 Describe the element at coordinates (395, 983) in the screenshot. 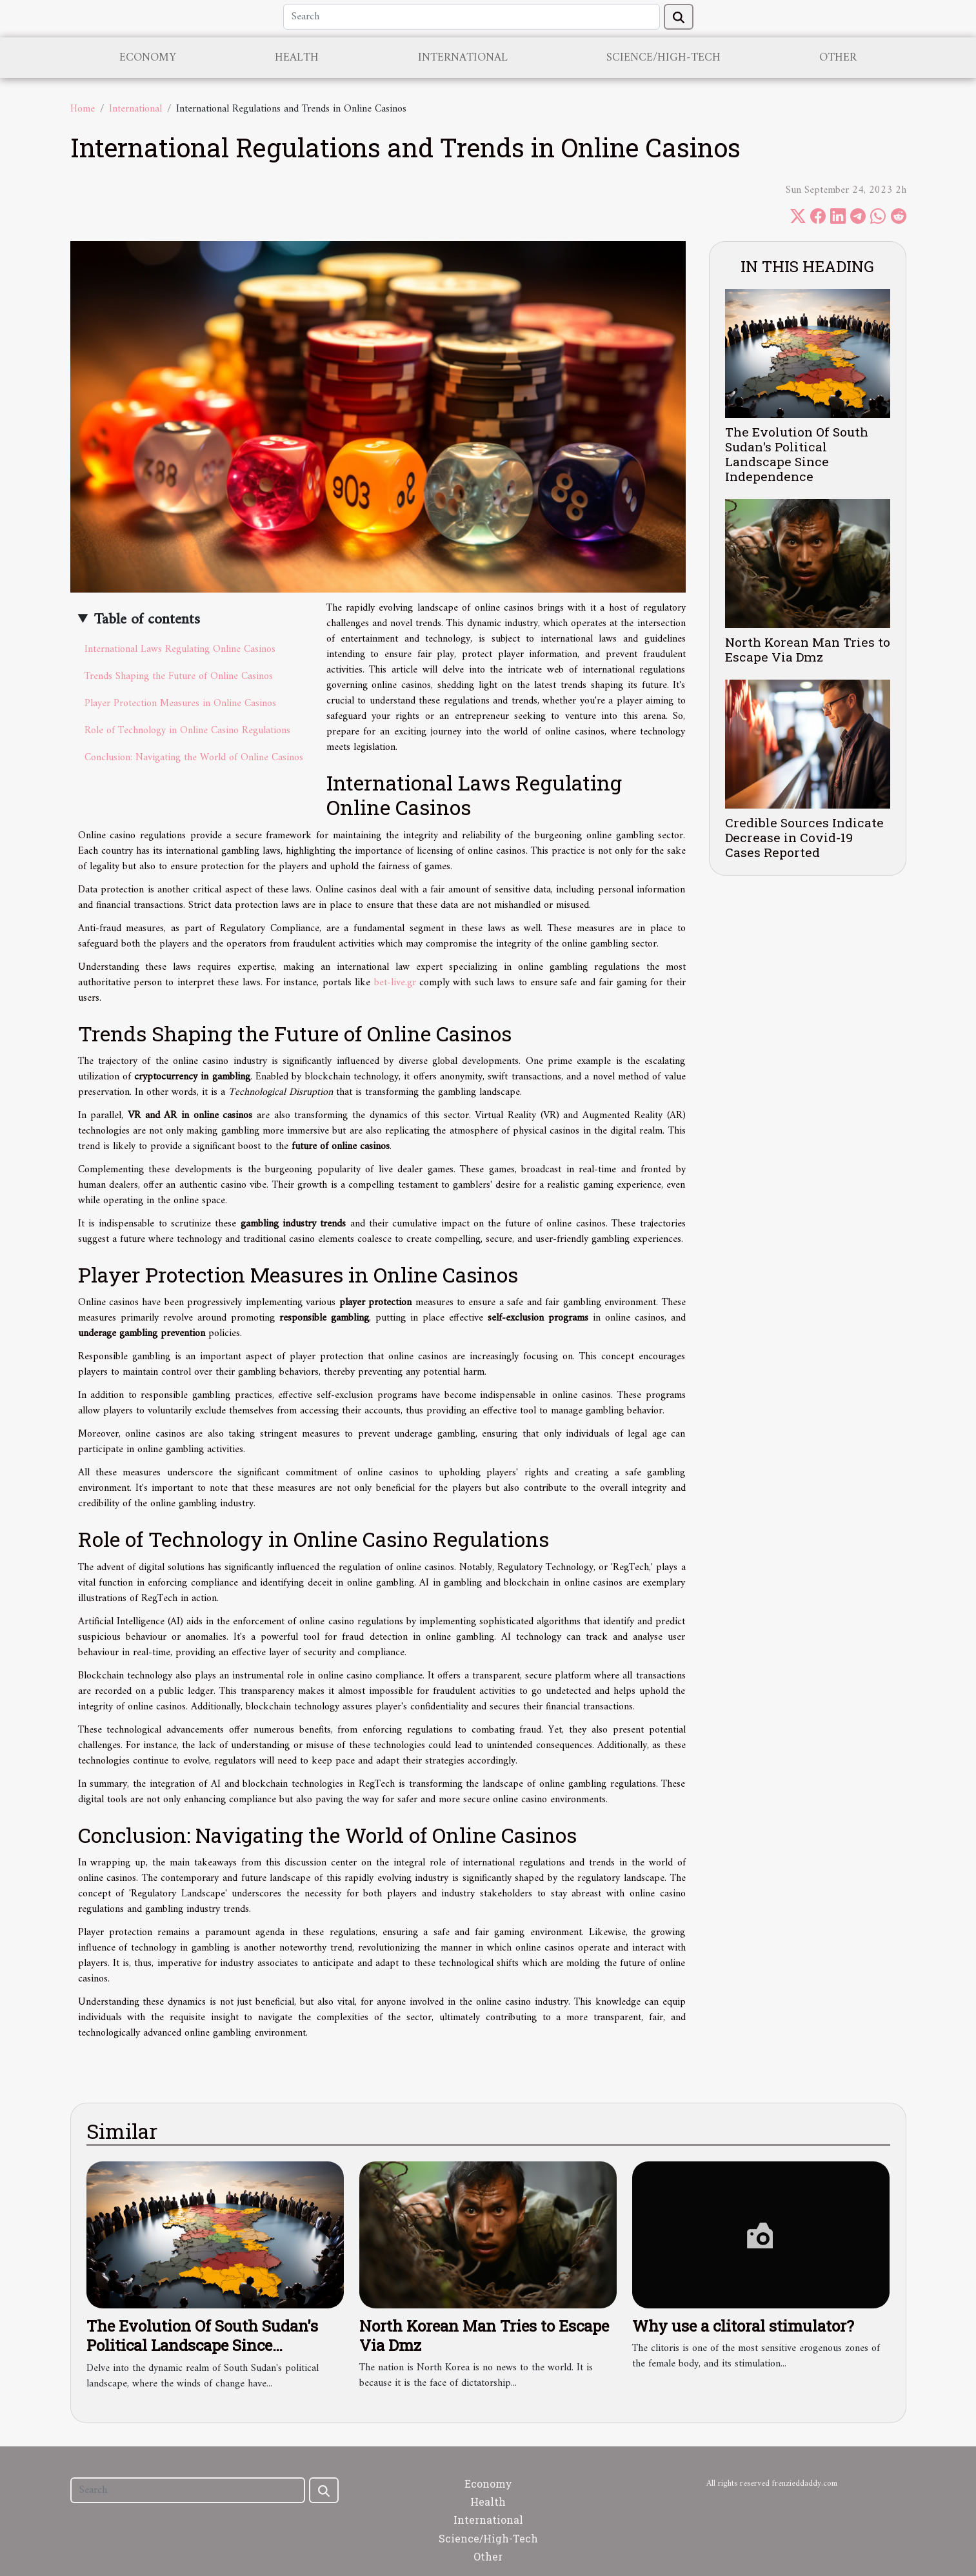

I see `bet-live.gr` at that location.